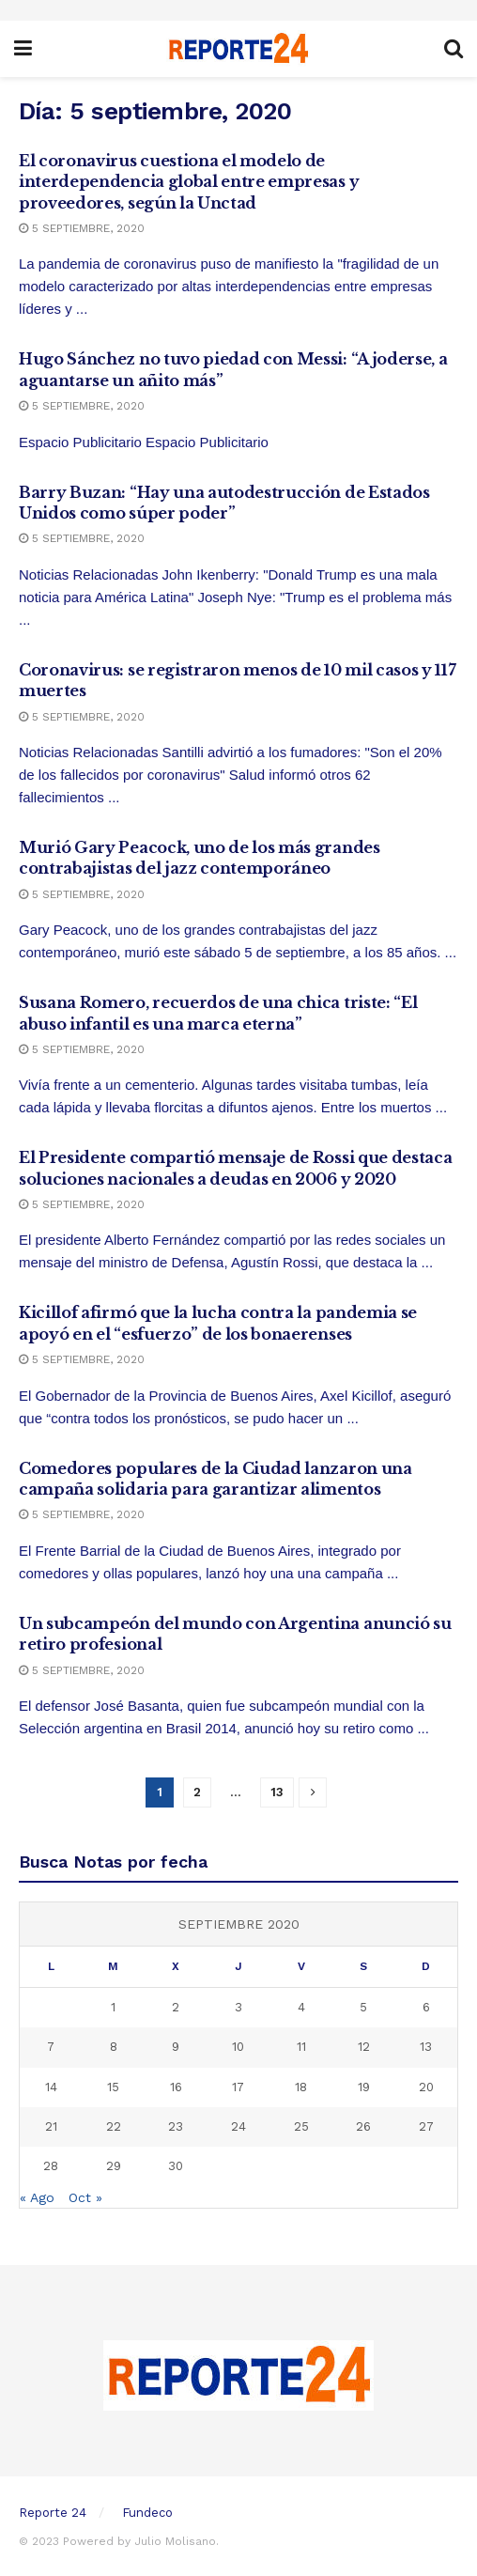 This screenshot has height=2576, width=477. What do you see at coordinates (238, 2047) in the screenshot?
I see `10 [Entradas publicadas el 10 September, 2020]` at bounding box center [238, 2047].